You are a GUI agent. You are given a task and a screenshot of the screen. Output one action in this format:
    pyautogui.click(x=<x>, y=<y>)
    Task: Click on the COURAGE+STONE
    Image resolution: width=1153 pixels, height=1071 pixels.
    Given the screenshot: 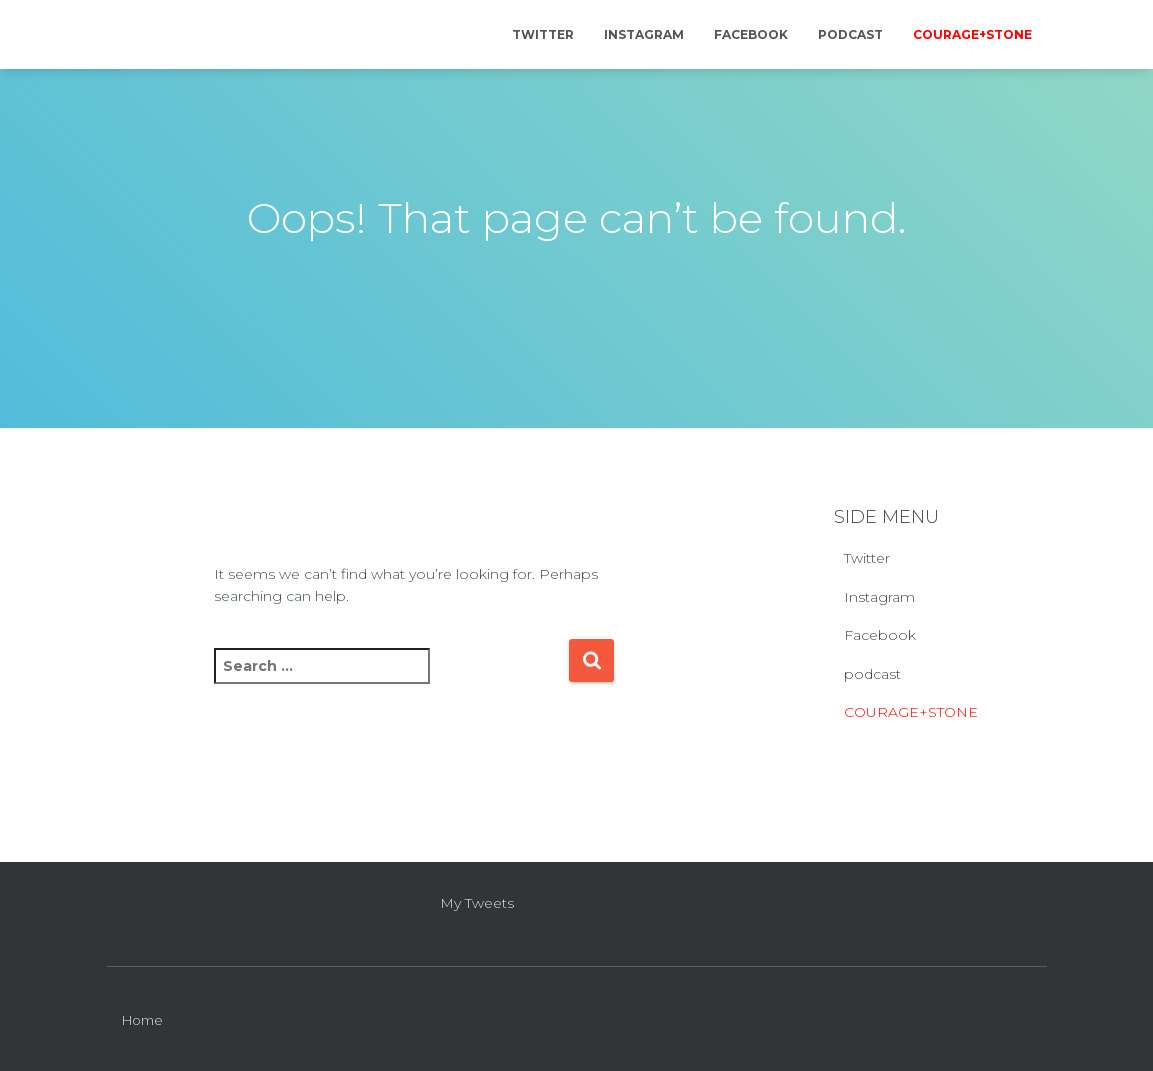 What is the action you would take?
    pyautogui.click(x=972, y=34)
    